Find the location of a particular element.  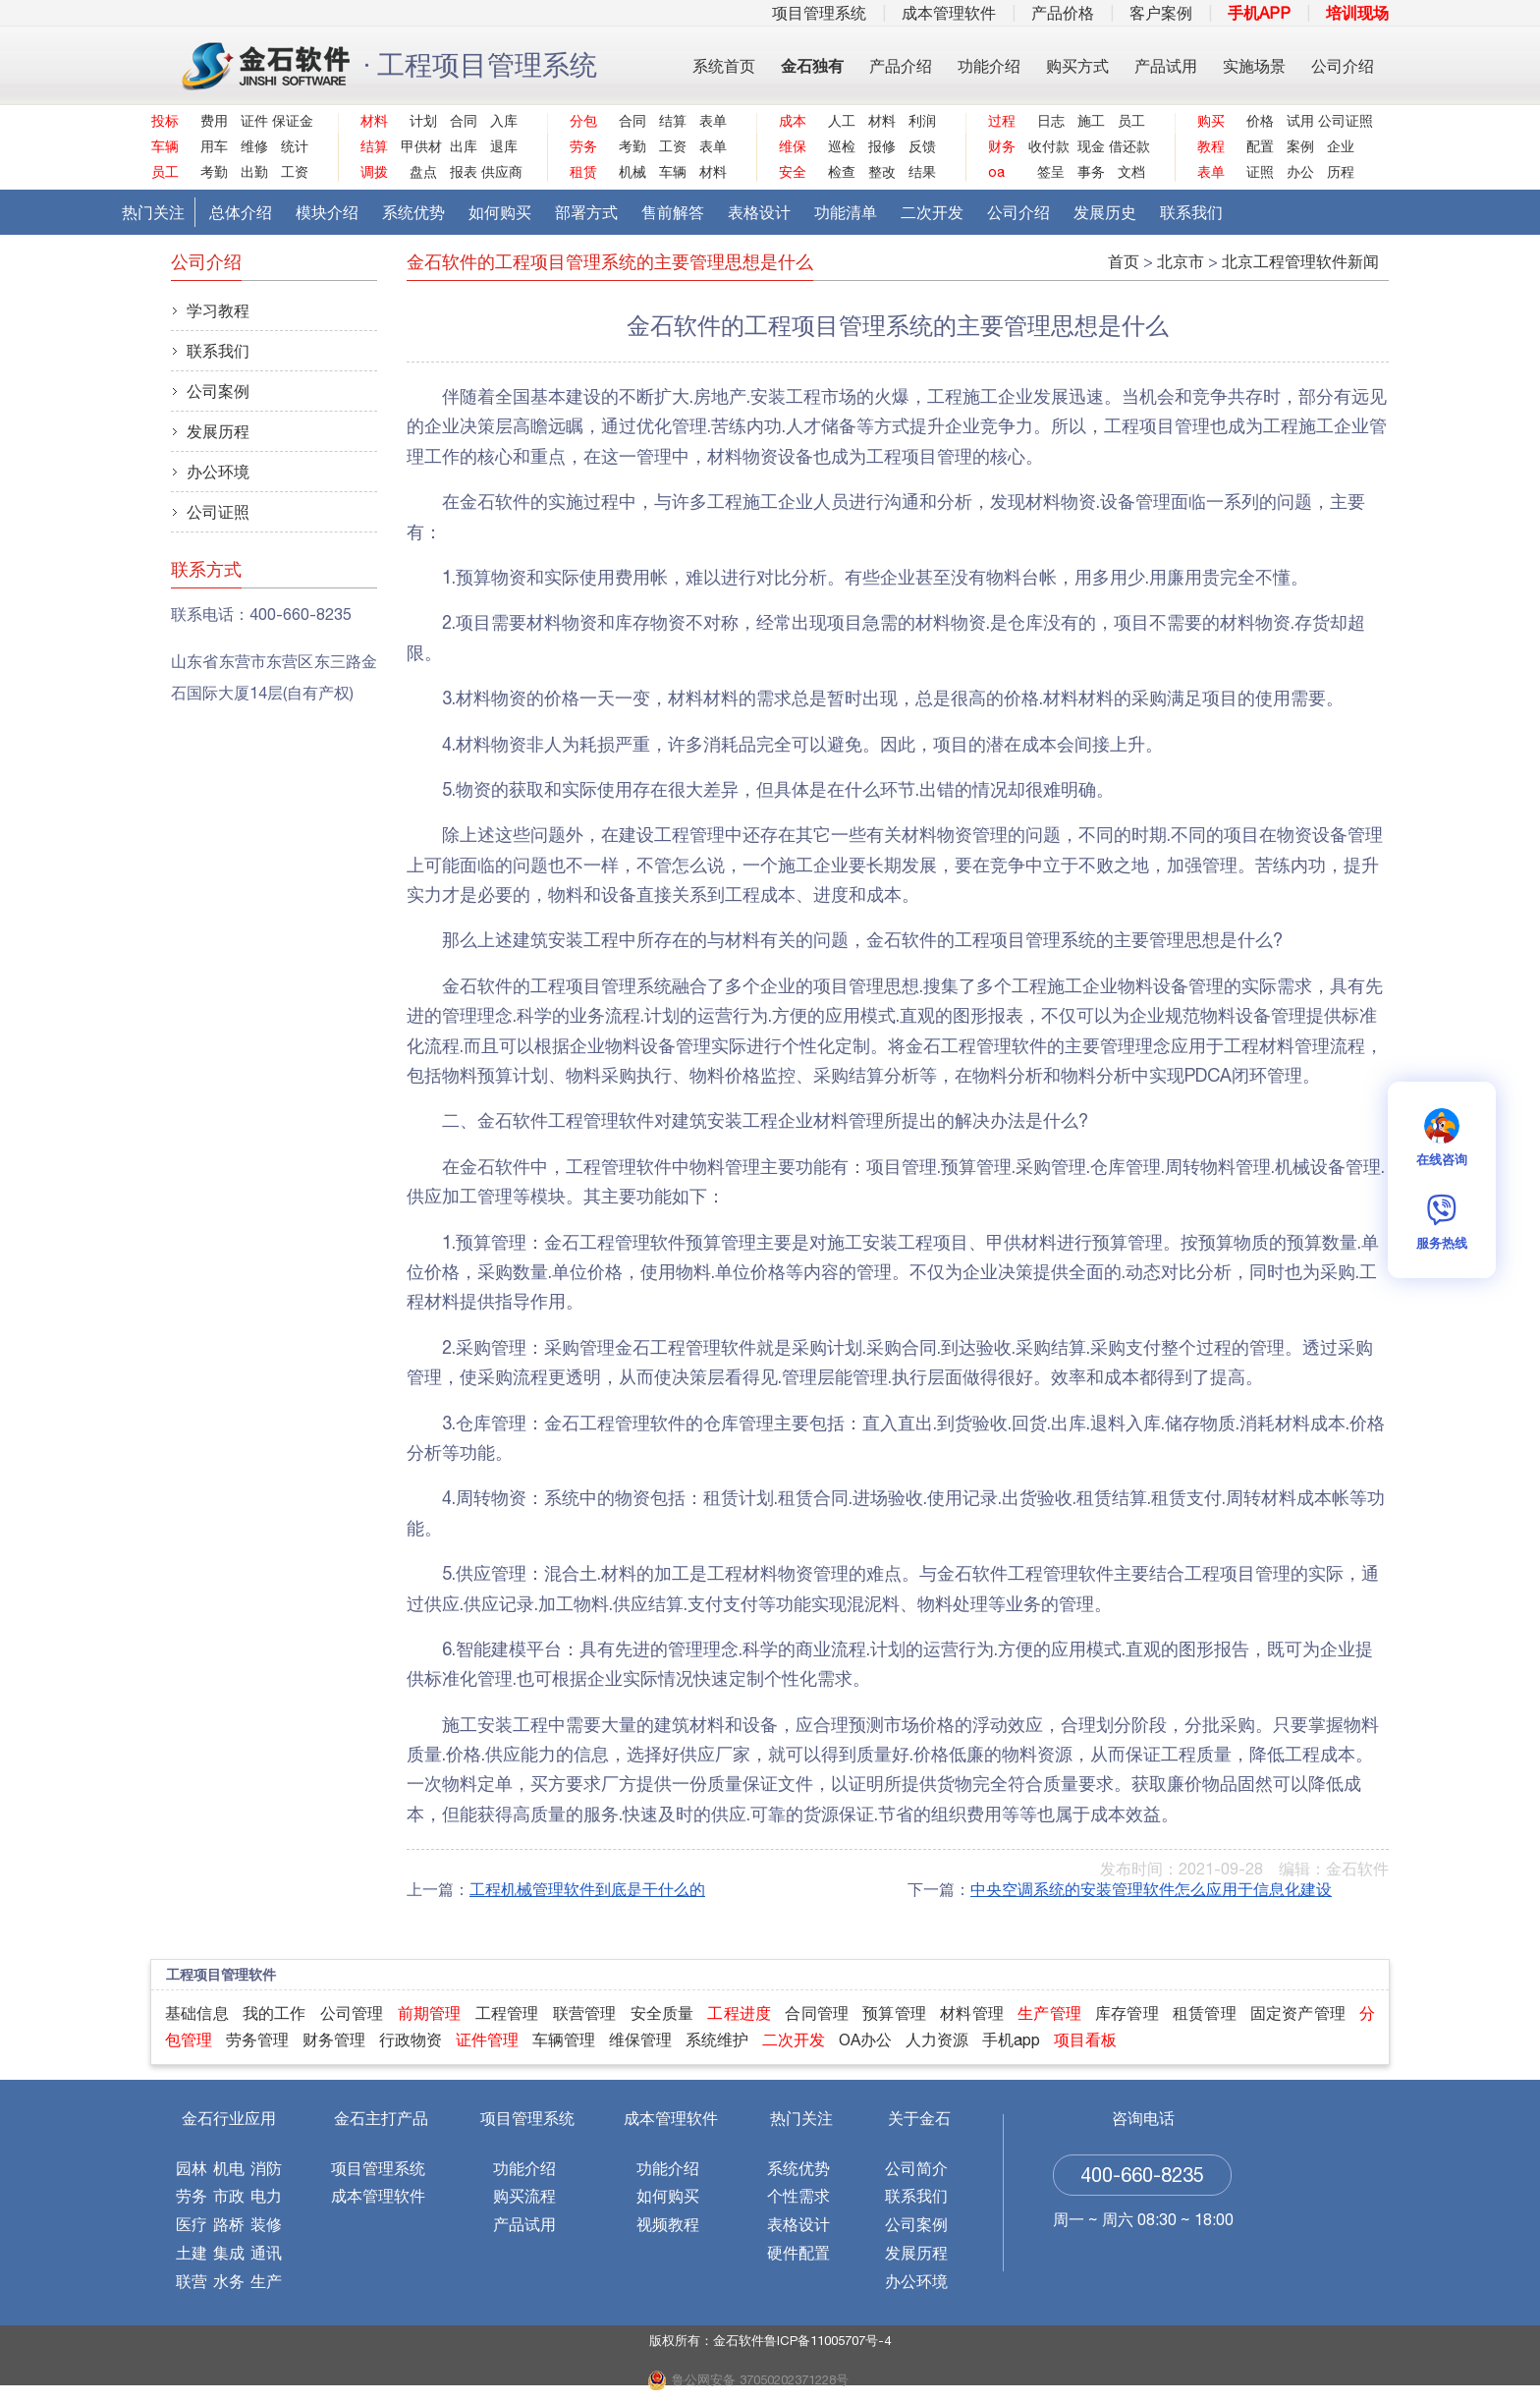

固定资产管理 is located at coordinates (1298, 2013).